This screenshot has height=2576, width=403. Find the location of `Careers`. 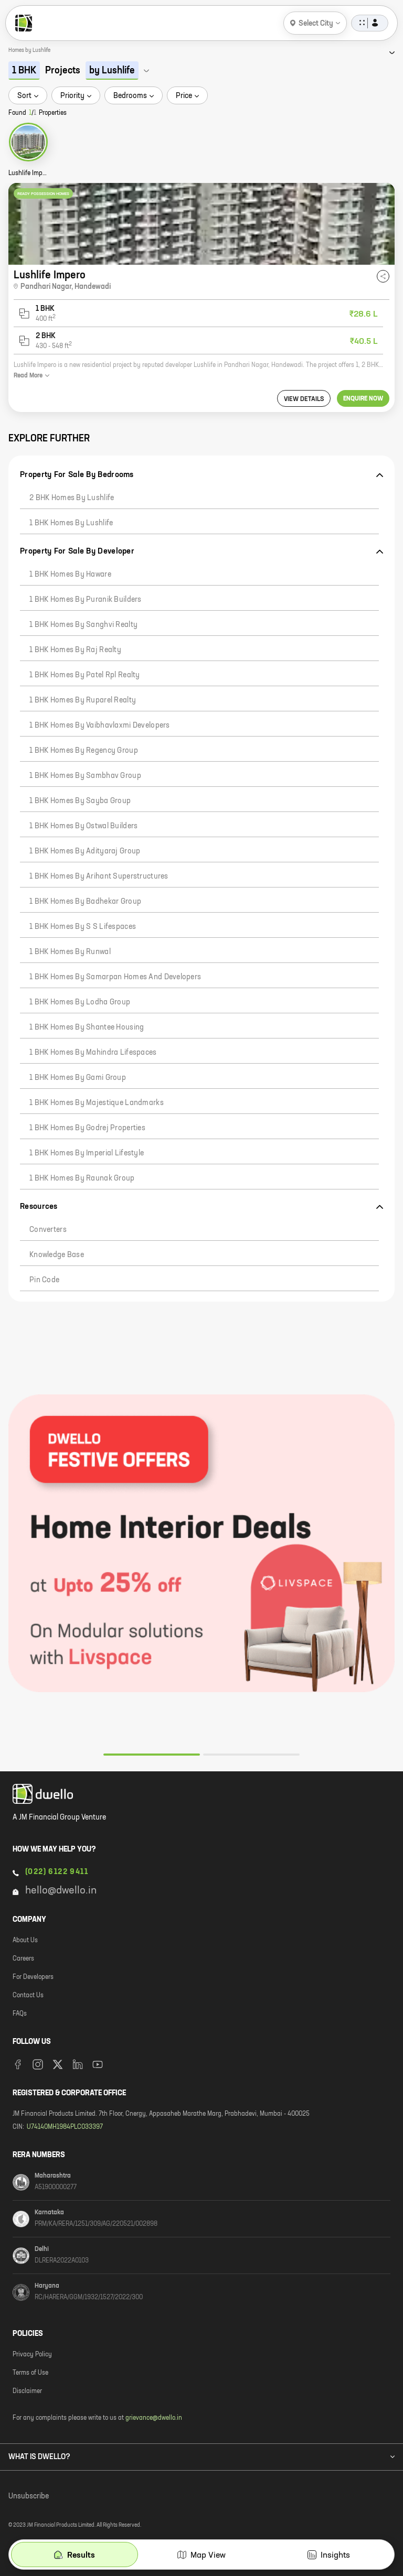

Careers is located at coordinates (23, 1959).